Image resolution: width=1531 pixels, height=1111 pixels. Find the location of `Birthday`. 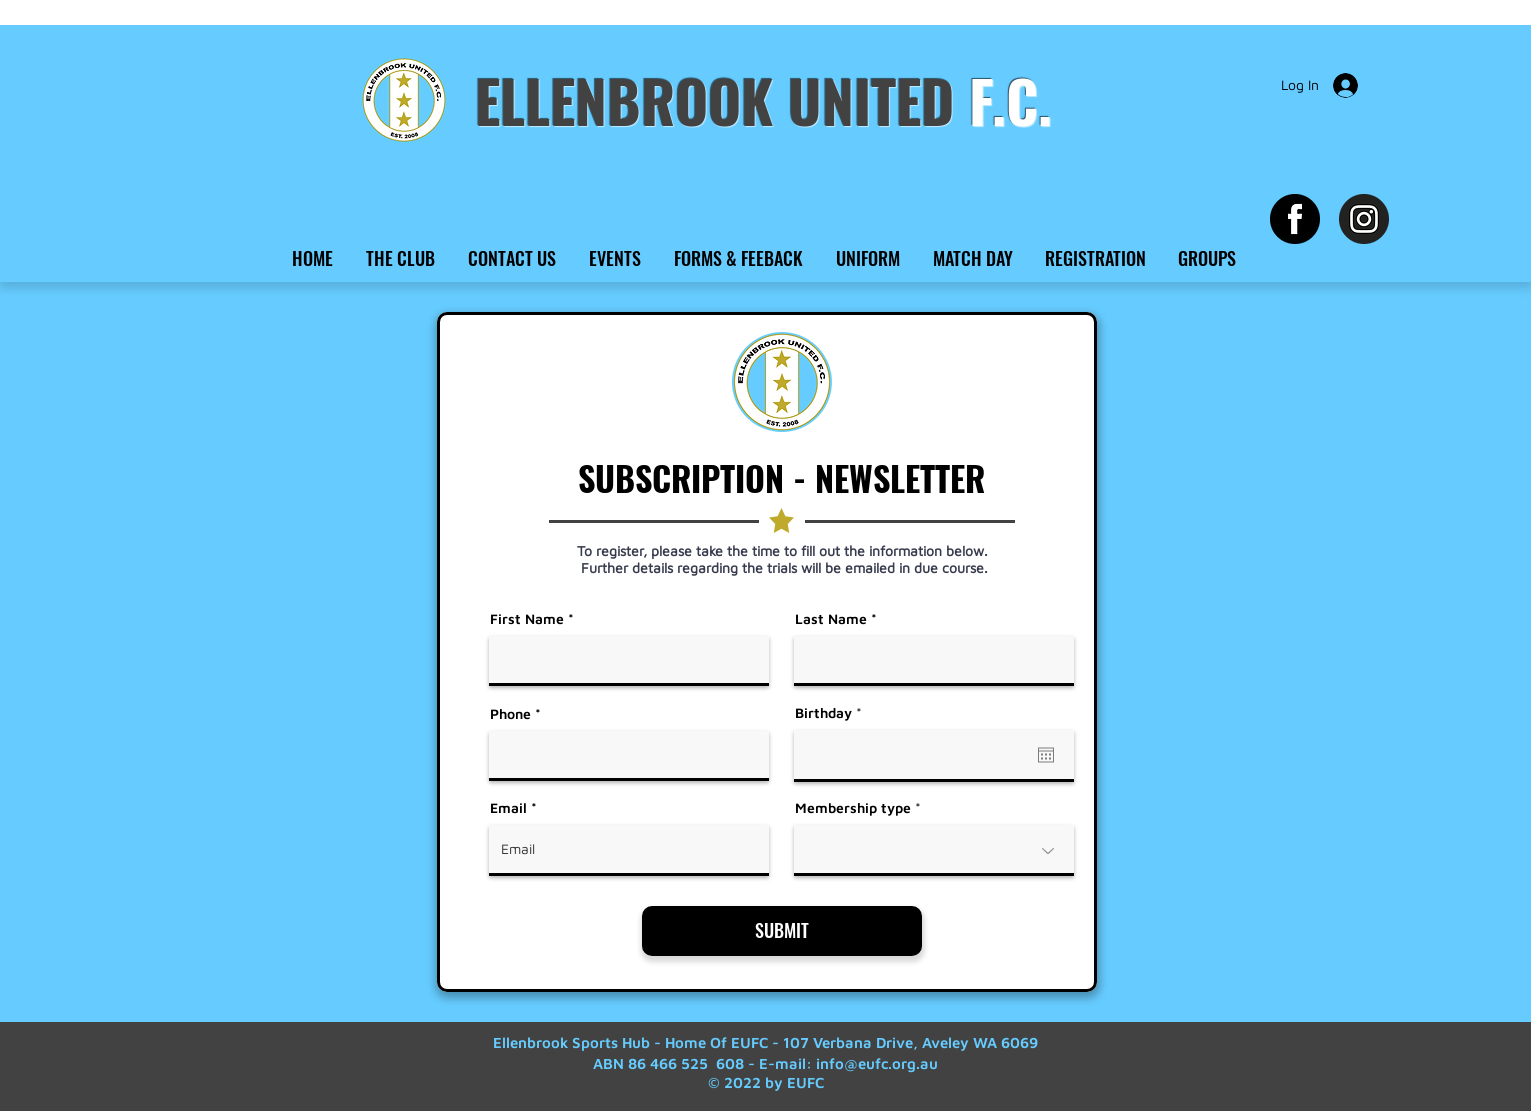

Birthday is located at coordinates (832, 713).